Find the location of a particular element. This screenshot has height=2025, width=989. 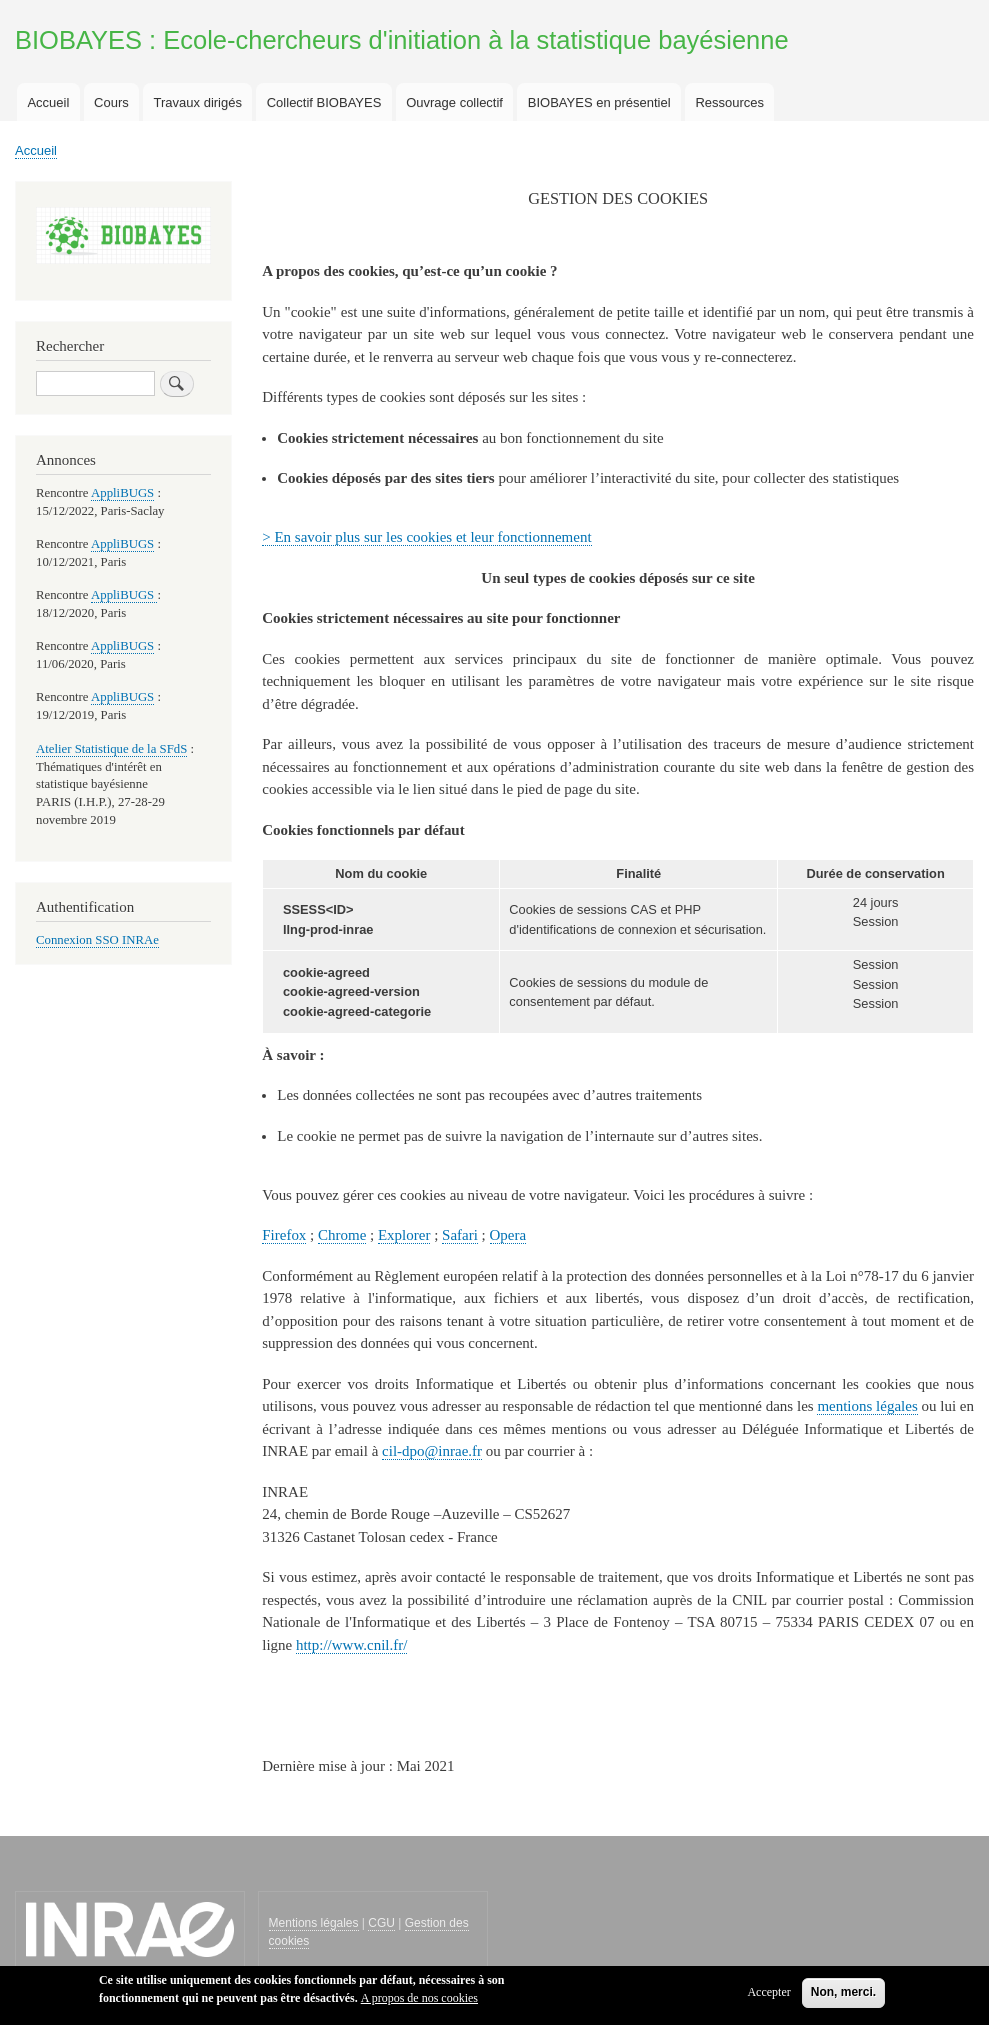

http://www.cnil.fr/ is located at coordinates (351, 1645).